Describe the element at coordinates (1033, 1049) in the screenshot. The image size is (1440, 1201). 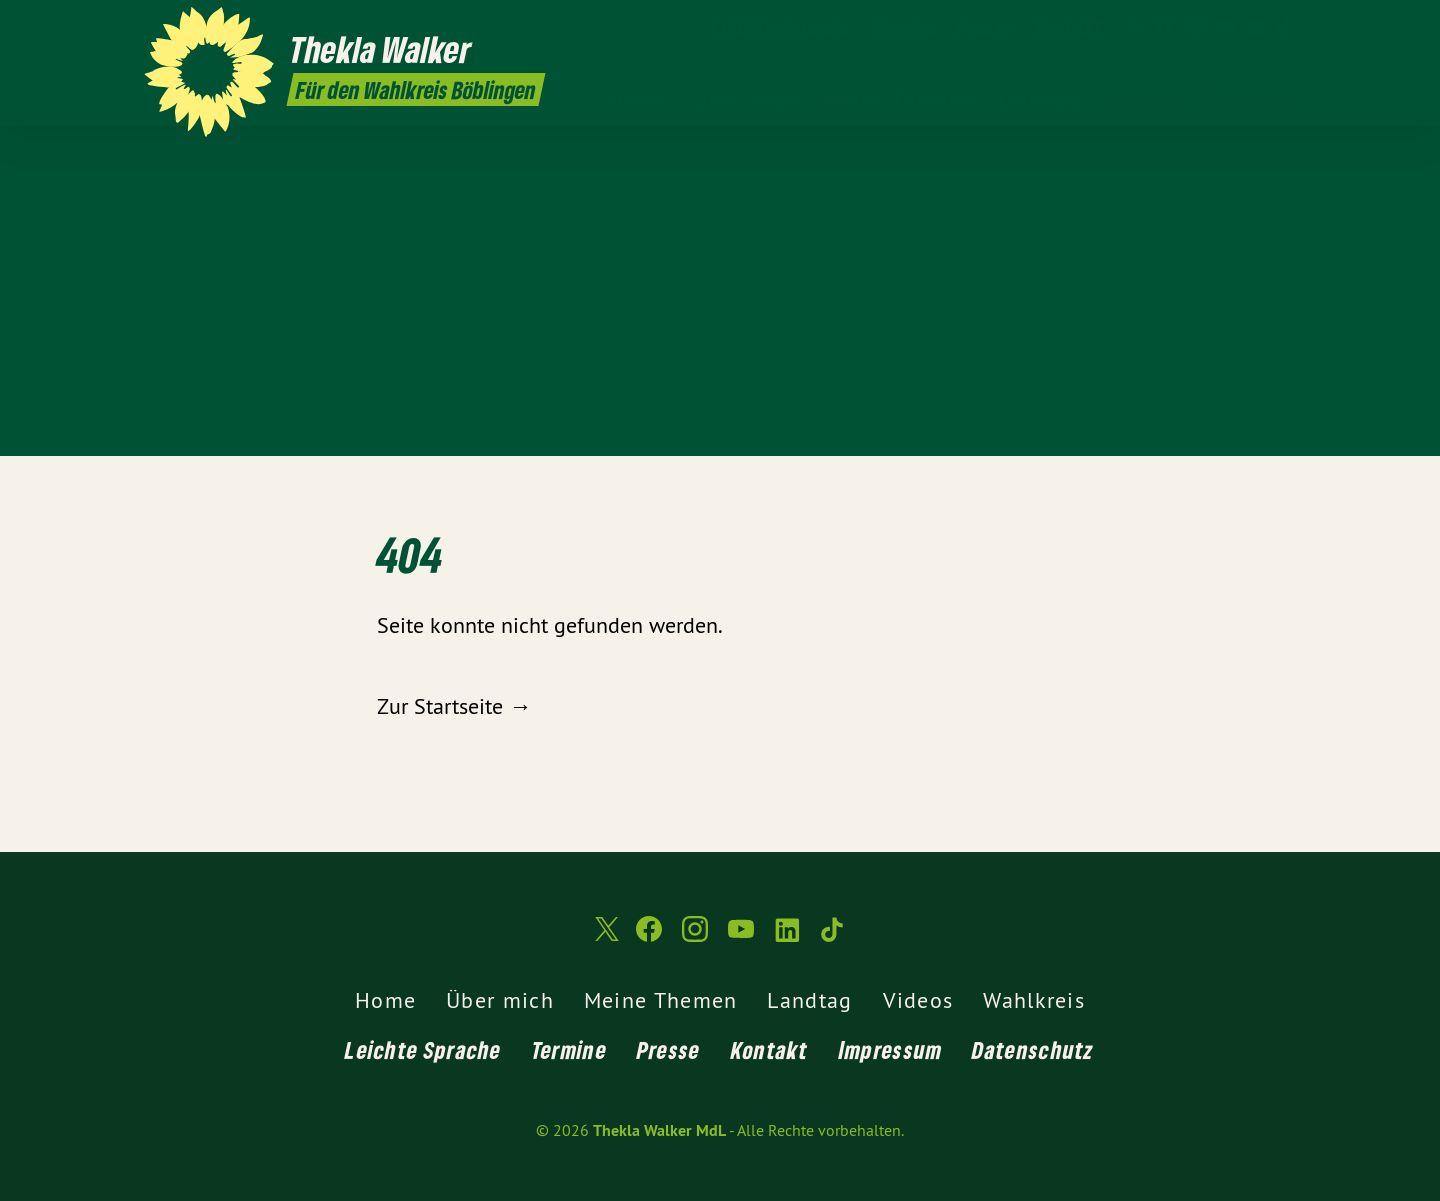
I see `Datenschutz` at that location.